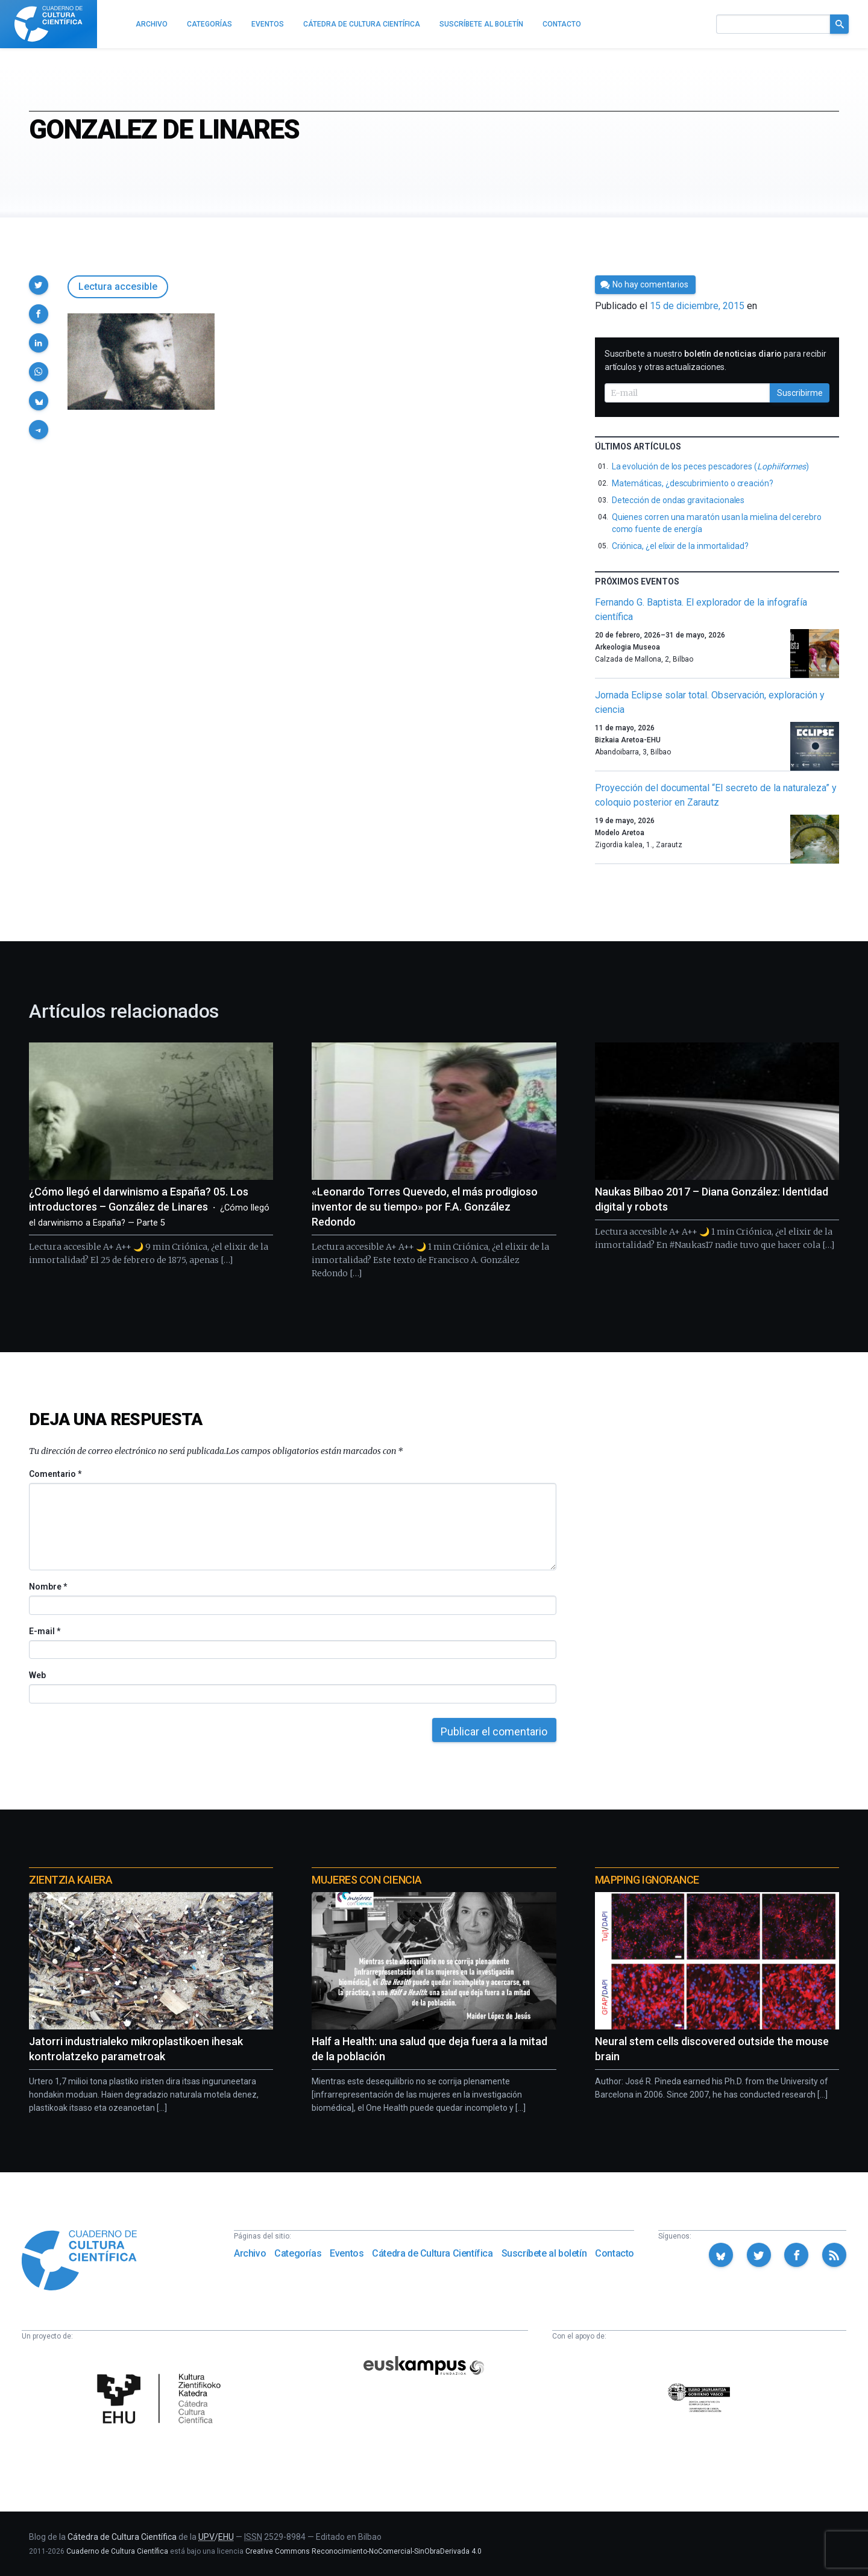  I want to click on Comentario, so click(55, 1474).